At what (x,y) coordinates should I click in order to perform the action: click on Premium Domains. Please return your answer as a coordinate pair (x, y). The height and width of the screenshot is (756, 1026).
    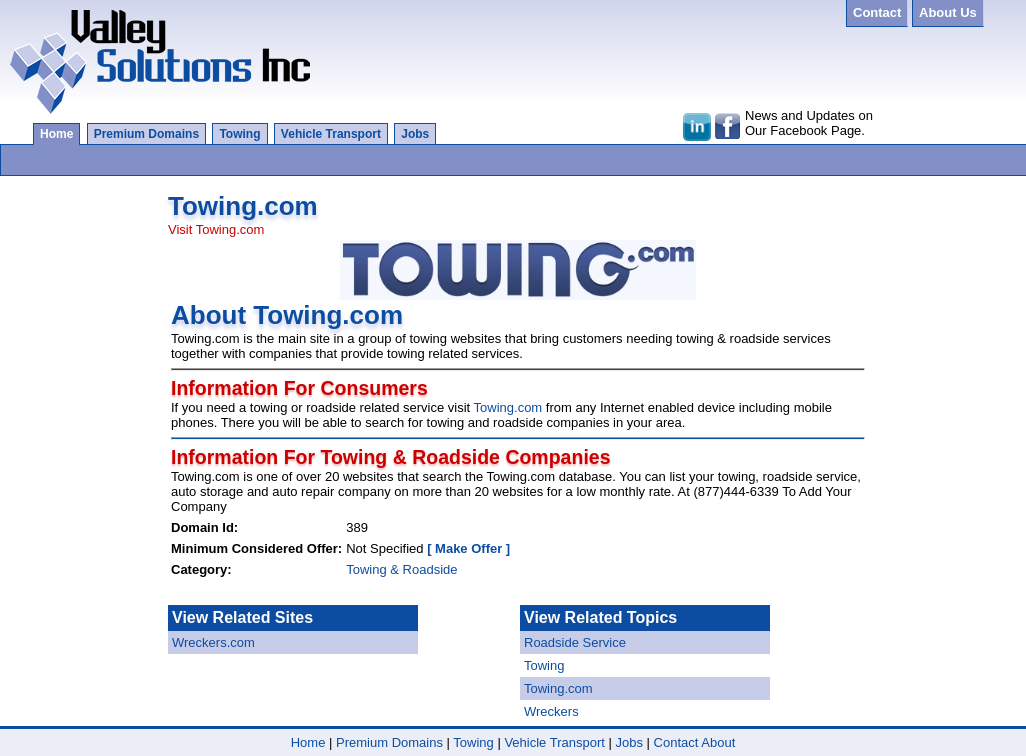
    Looking at the image, I should click on (146, 134).